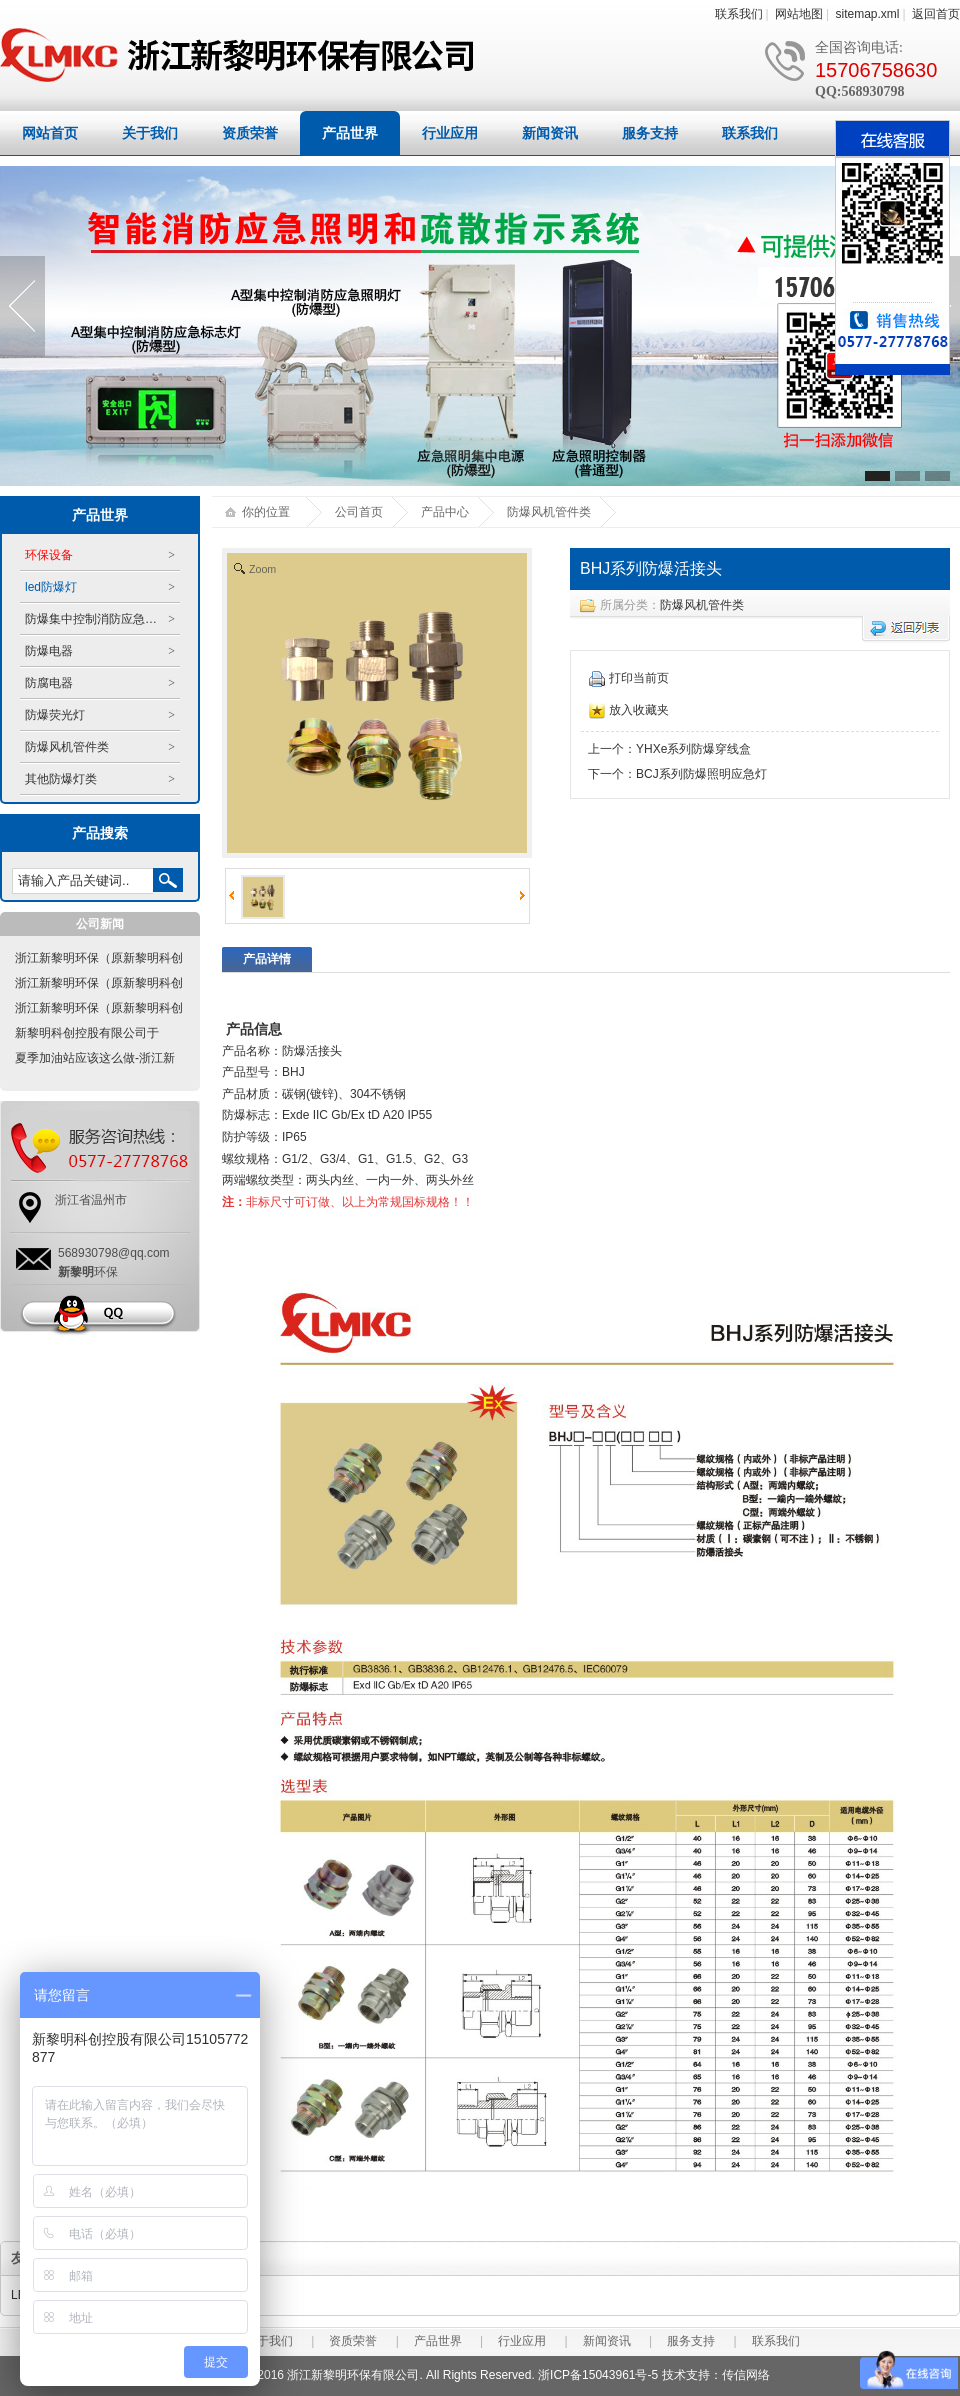 Image resolution: width=960 pixels, height=2396 pixels. I want to click on 放入收藏夹, so click(629, 710).